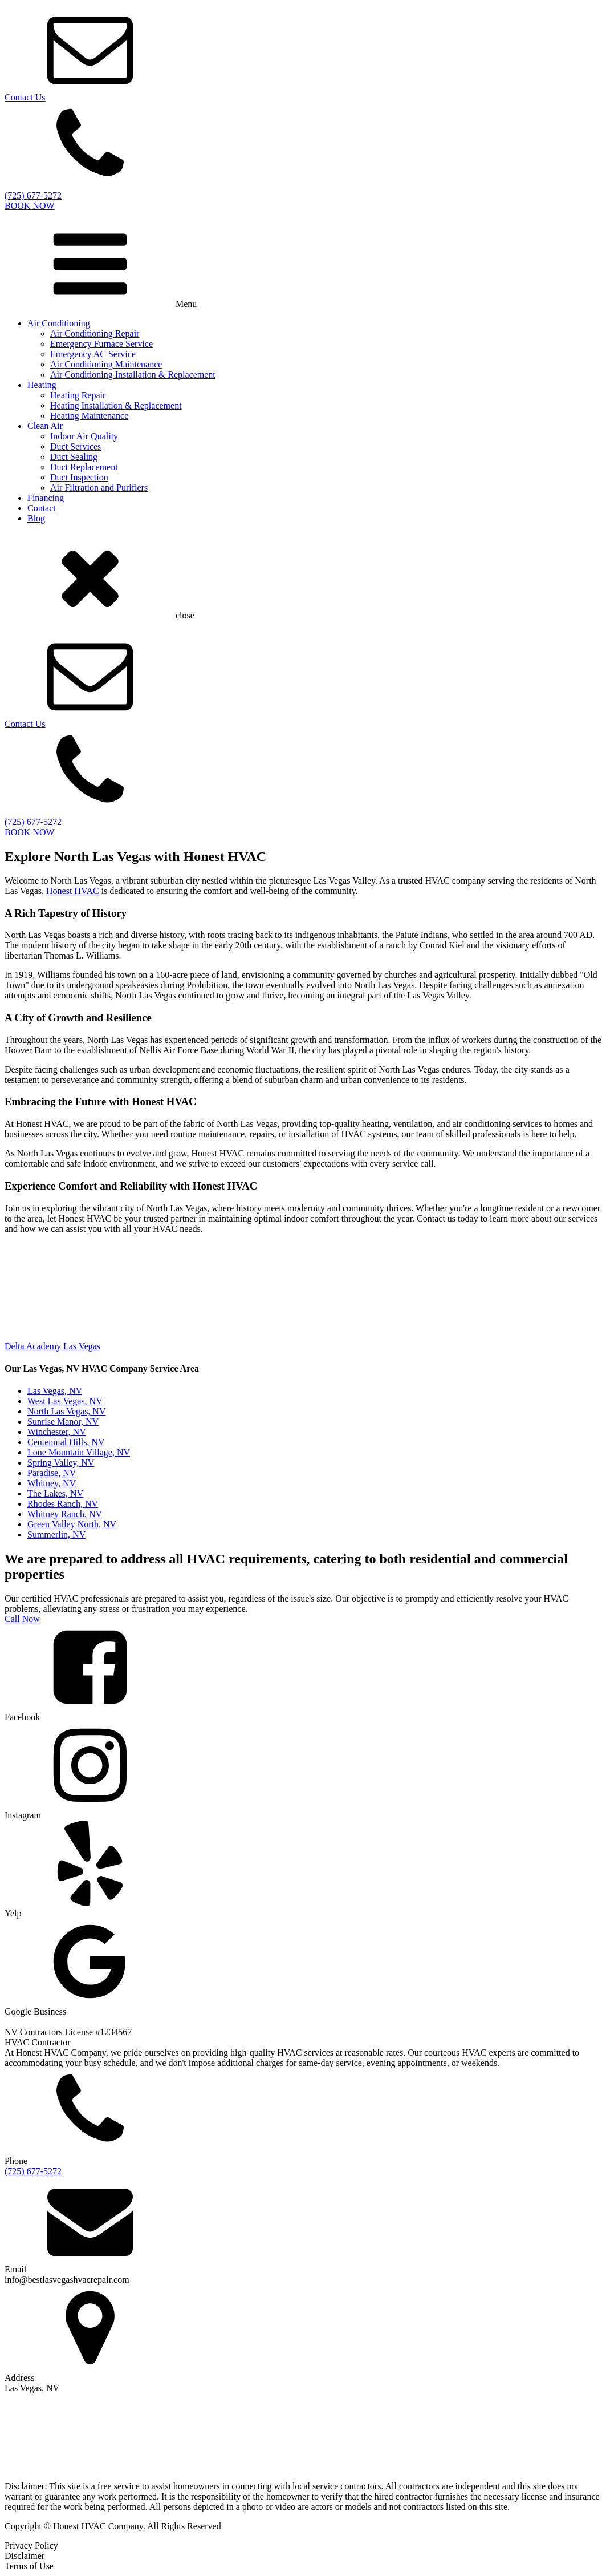 Image resolution: width=606 pixels, height=2576 pixels. I want to click on Emergency Furnace Service, so click(101, 344).